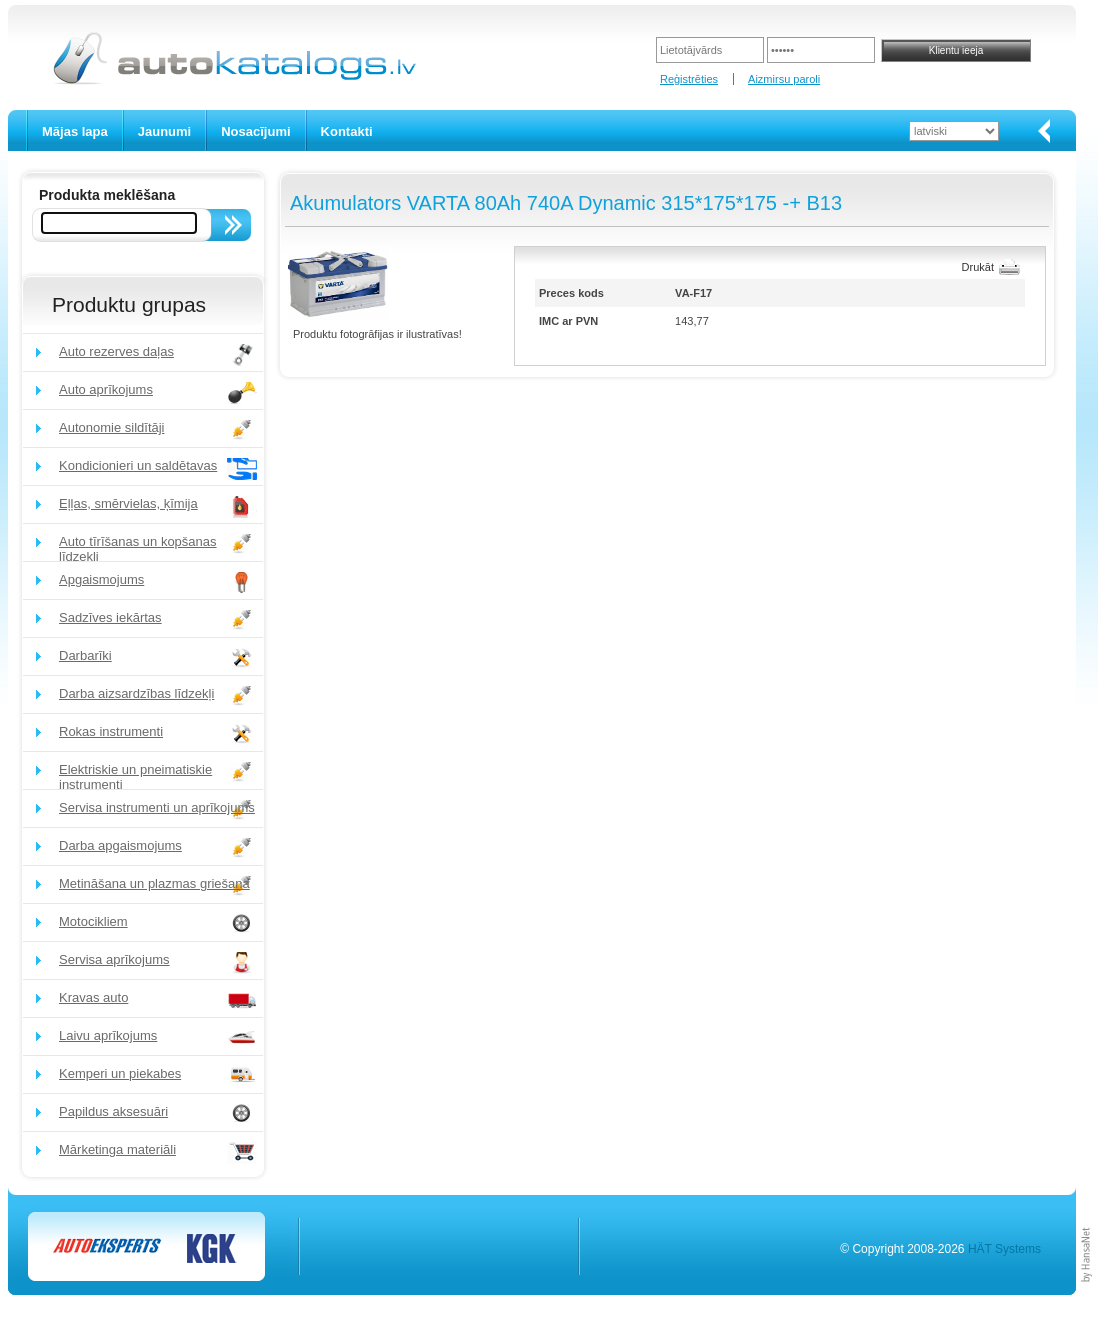 The image size is (1098, 1327). I want to click on HÄT Systems, so click(1004, 1249).